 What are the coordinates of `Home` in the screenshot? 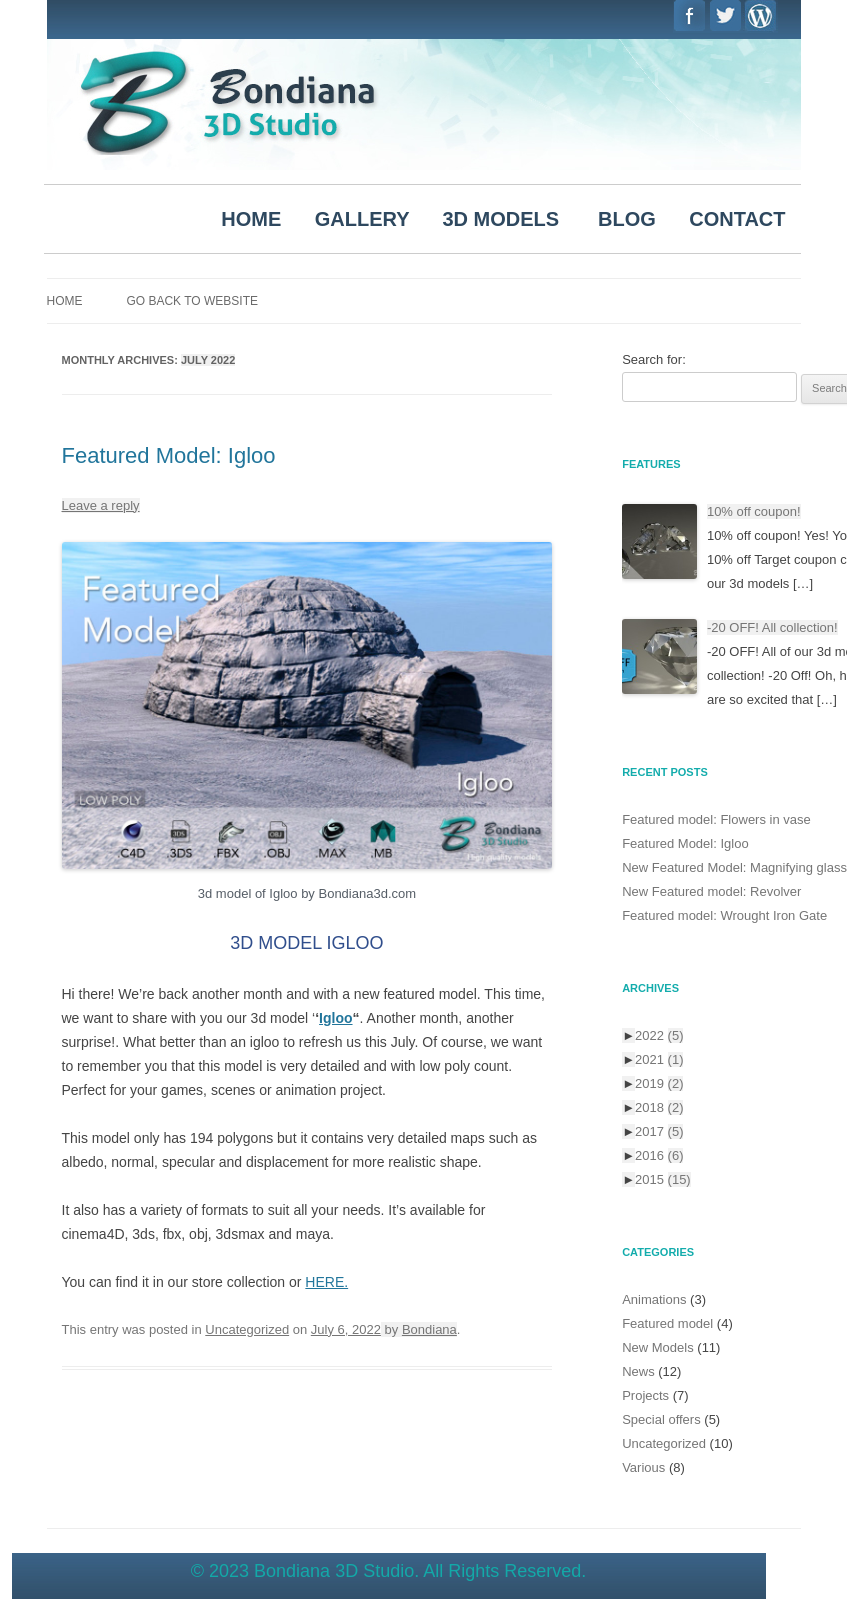 It's located at (65, 301).